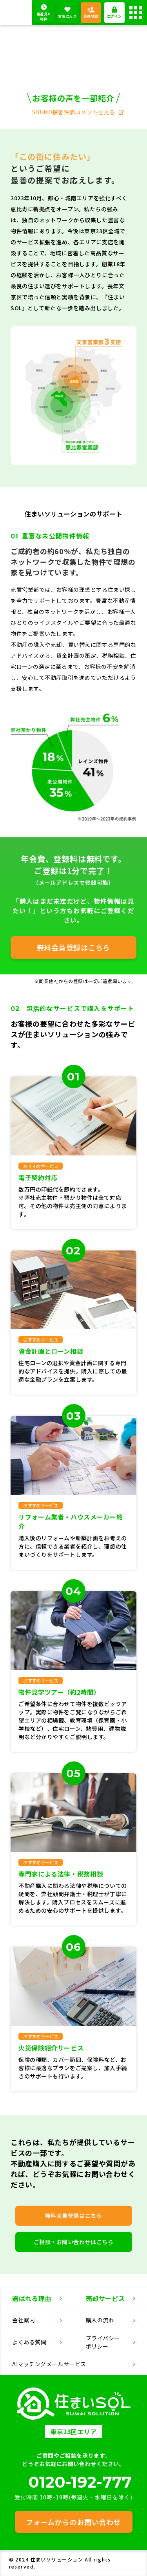 The height and width of the screenshot is (2576, 147). What do you see at coordinates (67, 16) in the screenshot?
I see `お気に入り` at bounding box center [67, 16].